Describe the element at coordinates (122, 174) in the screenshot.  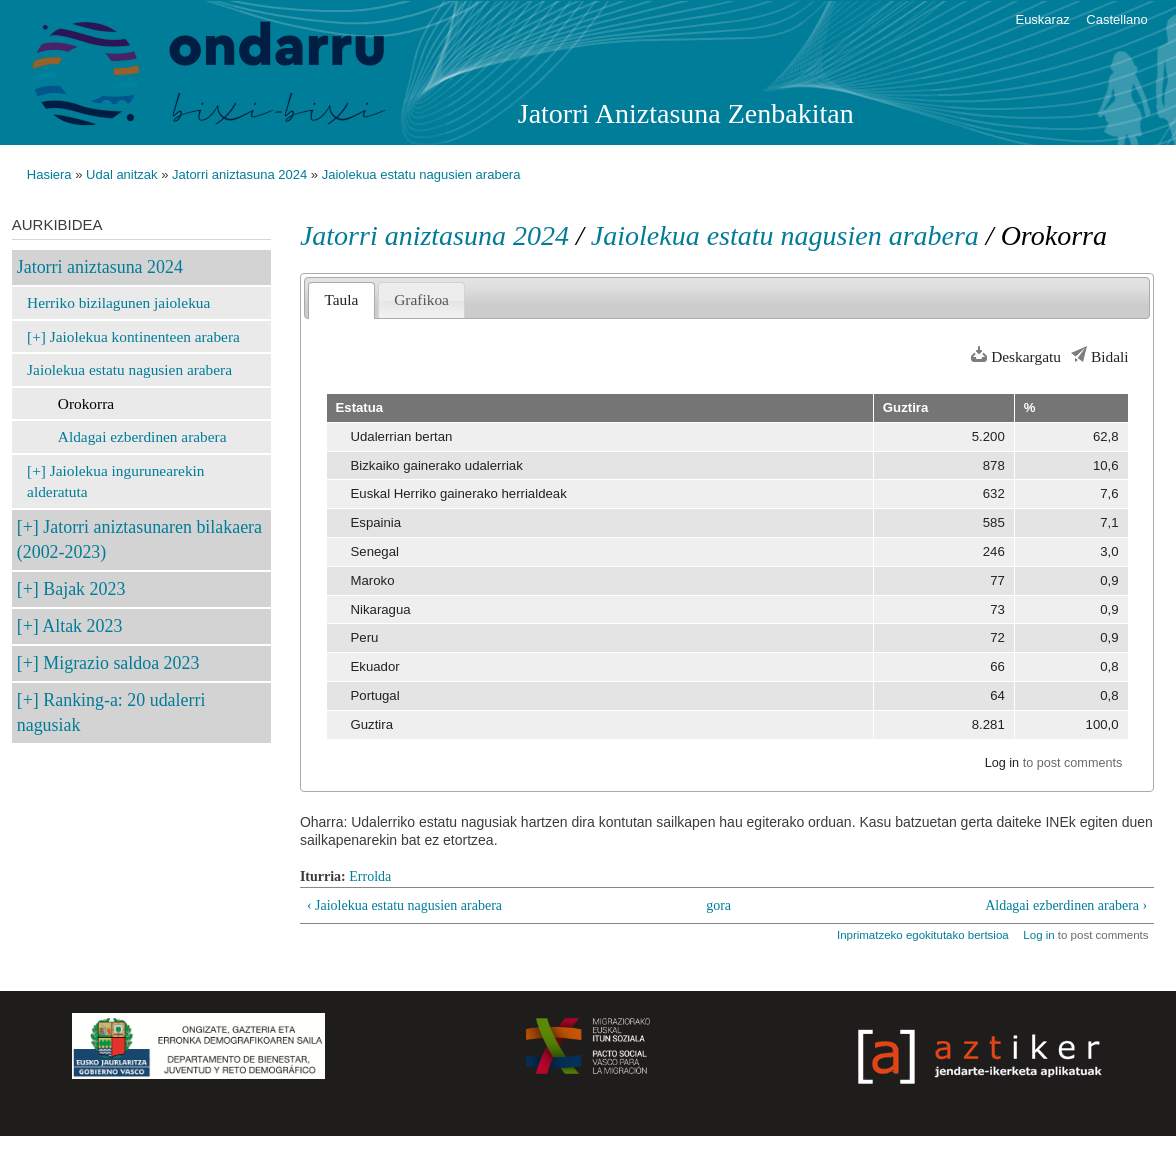
I see `Udal anitzak` at that location.